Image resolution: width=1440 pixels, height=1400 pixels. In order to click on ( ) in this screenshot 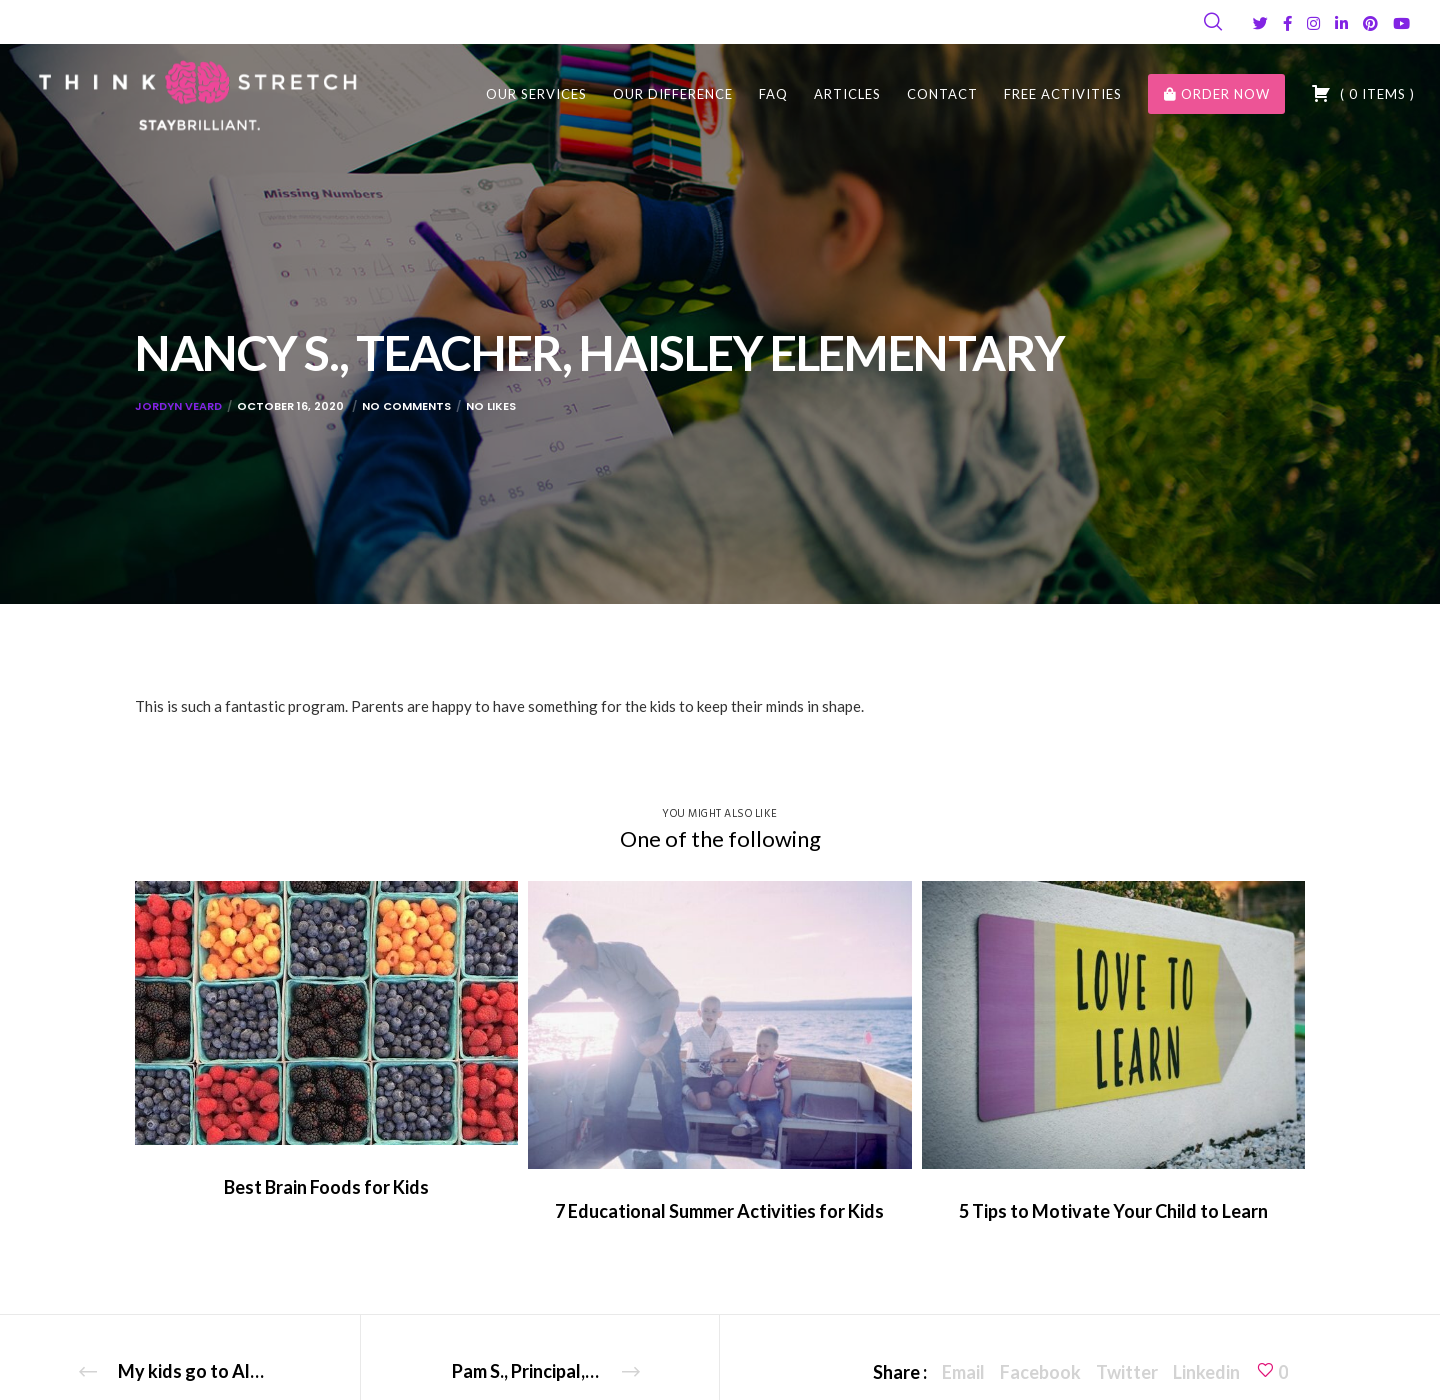, I will do `click(1363, 93)`.